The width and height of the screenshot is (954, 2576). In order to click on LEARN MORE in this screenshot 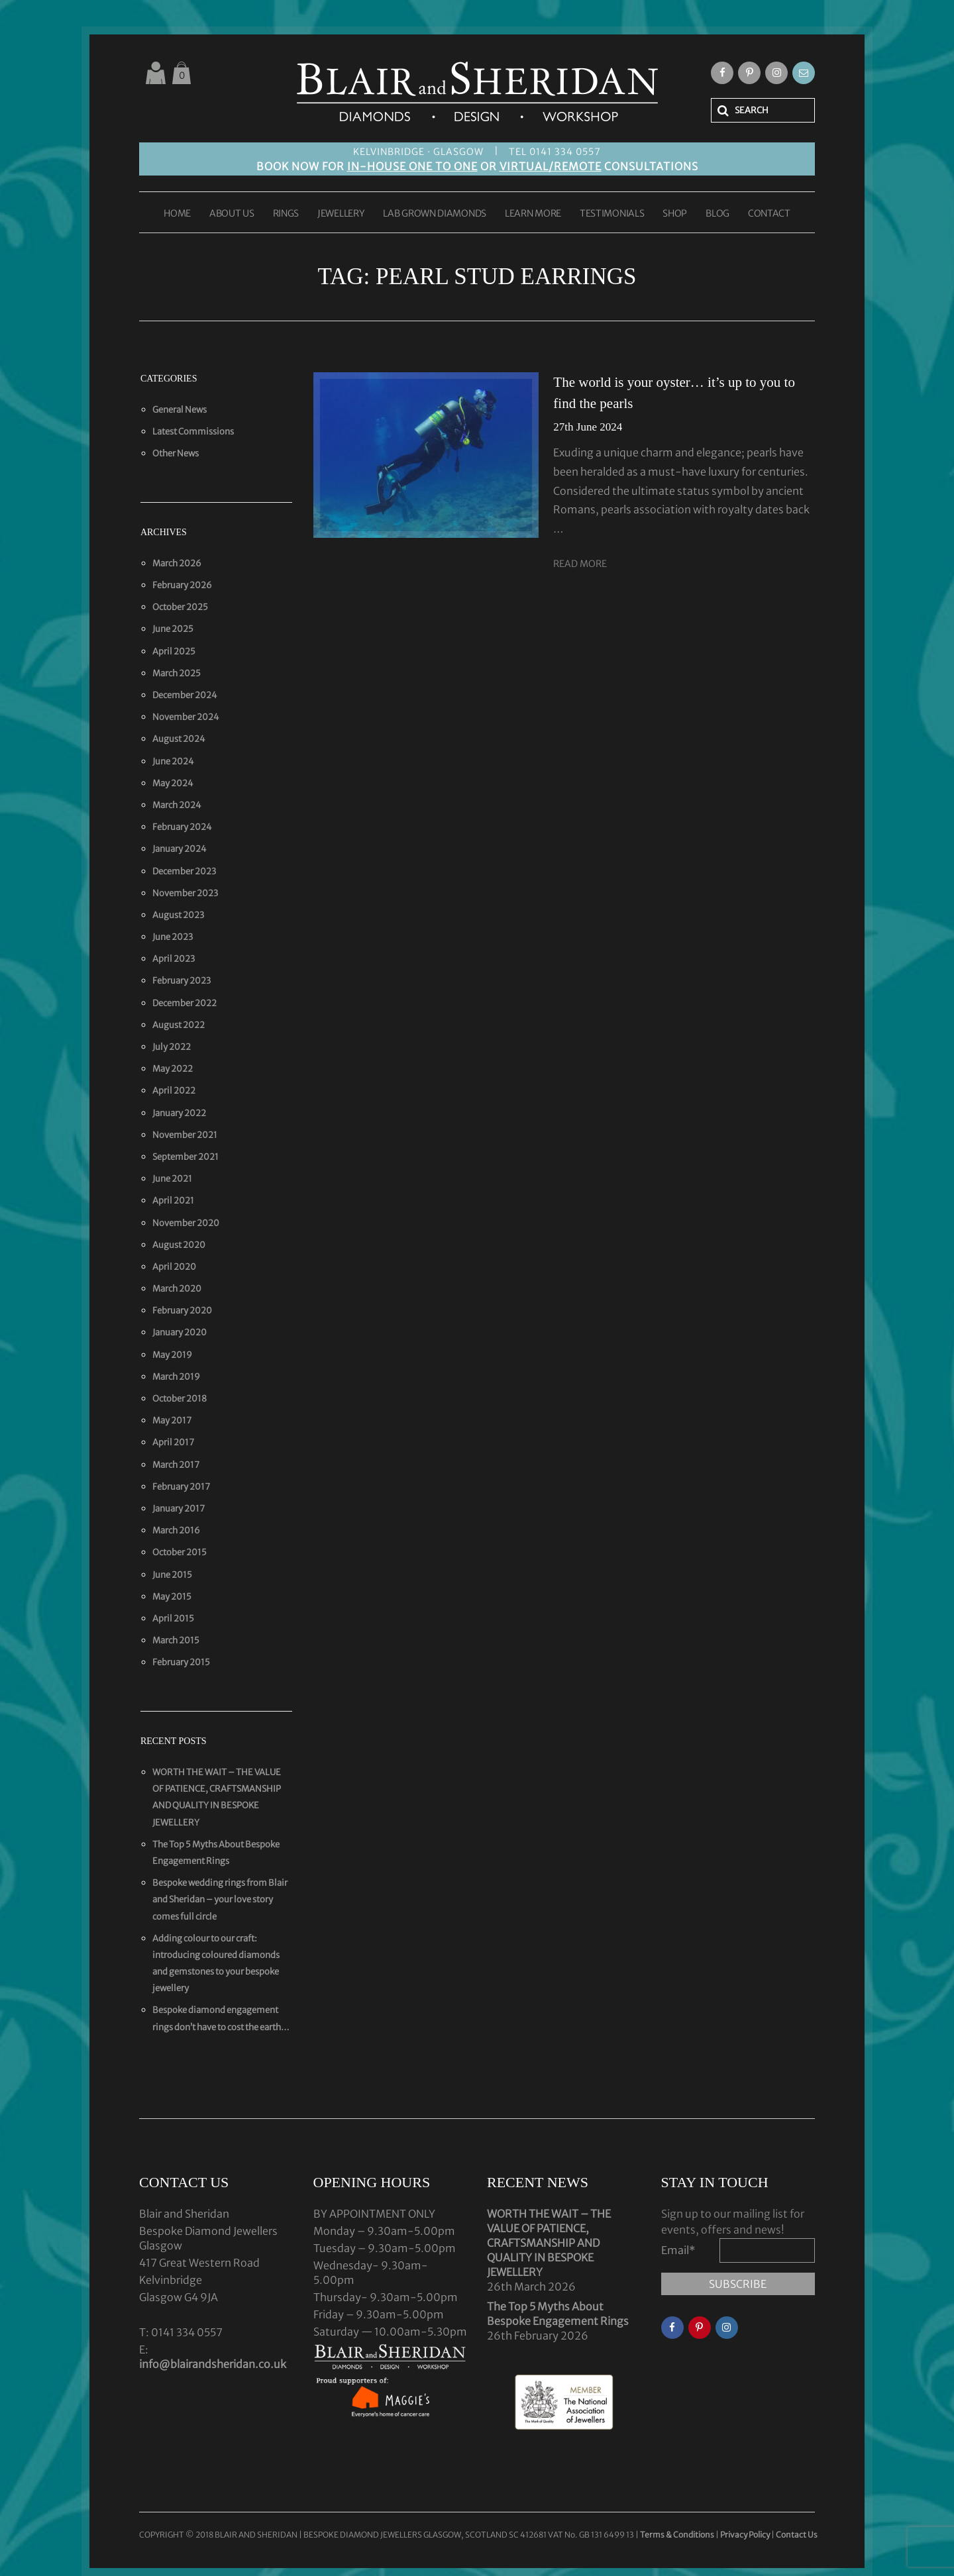, I will do `click(533, 214)`.